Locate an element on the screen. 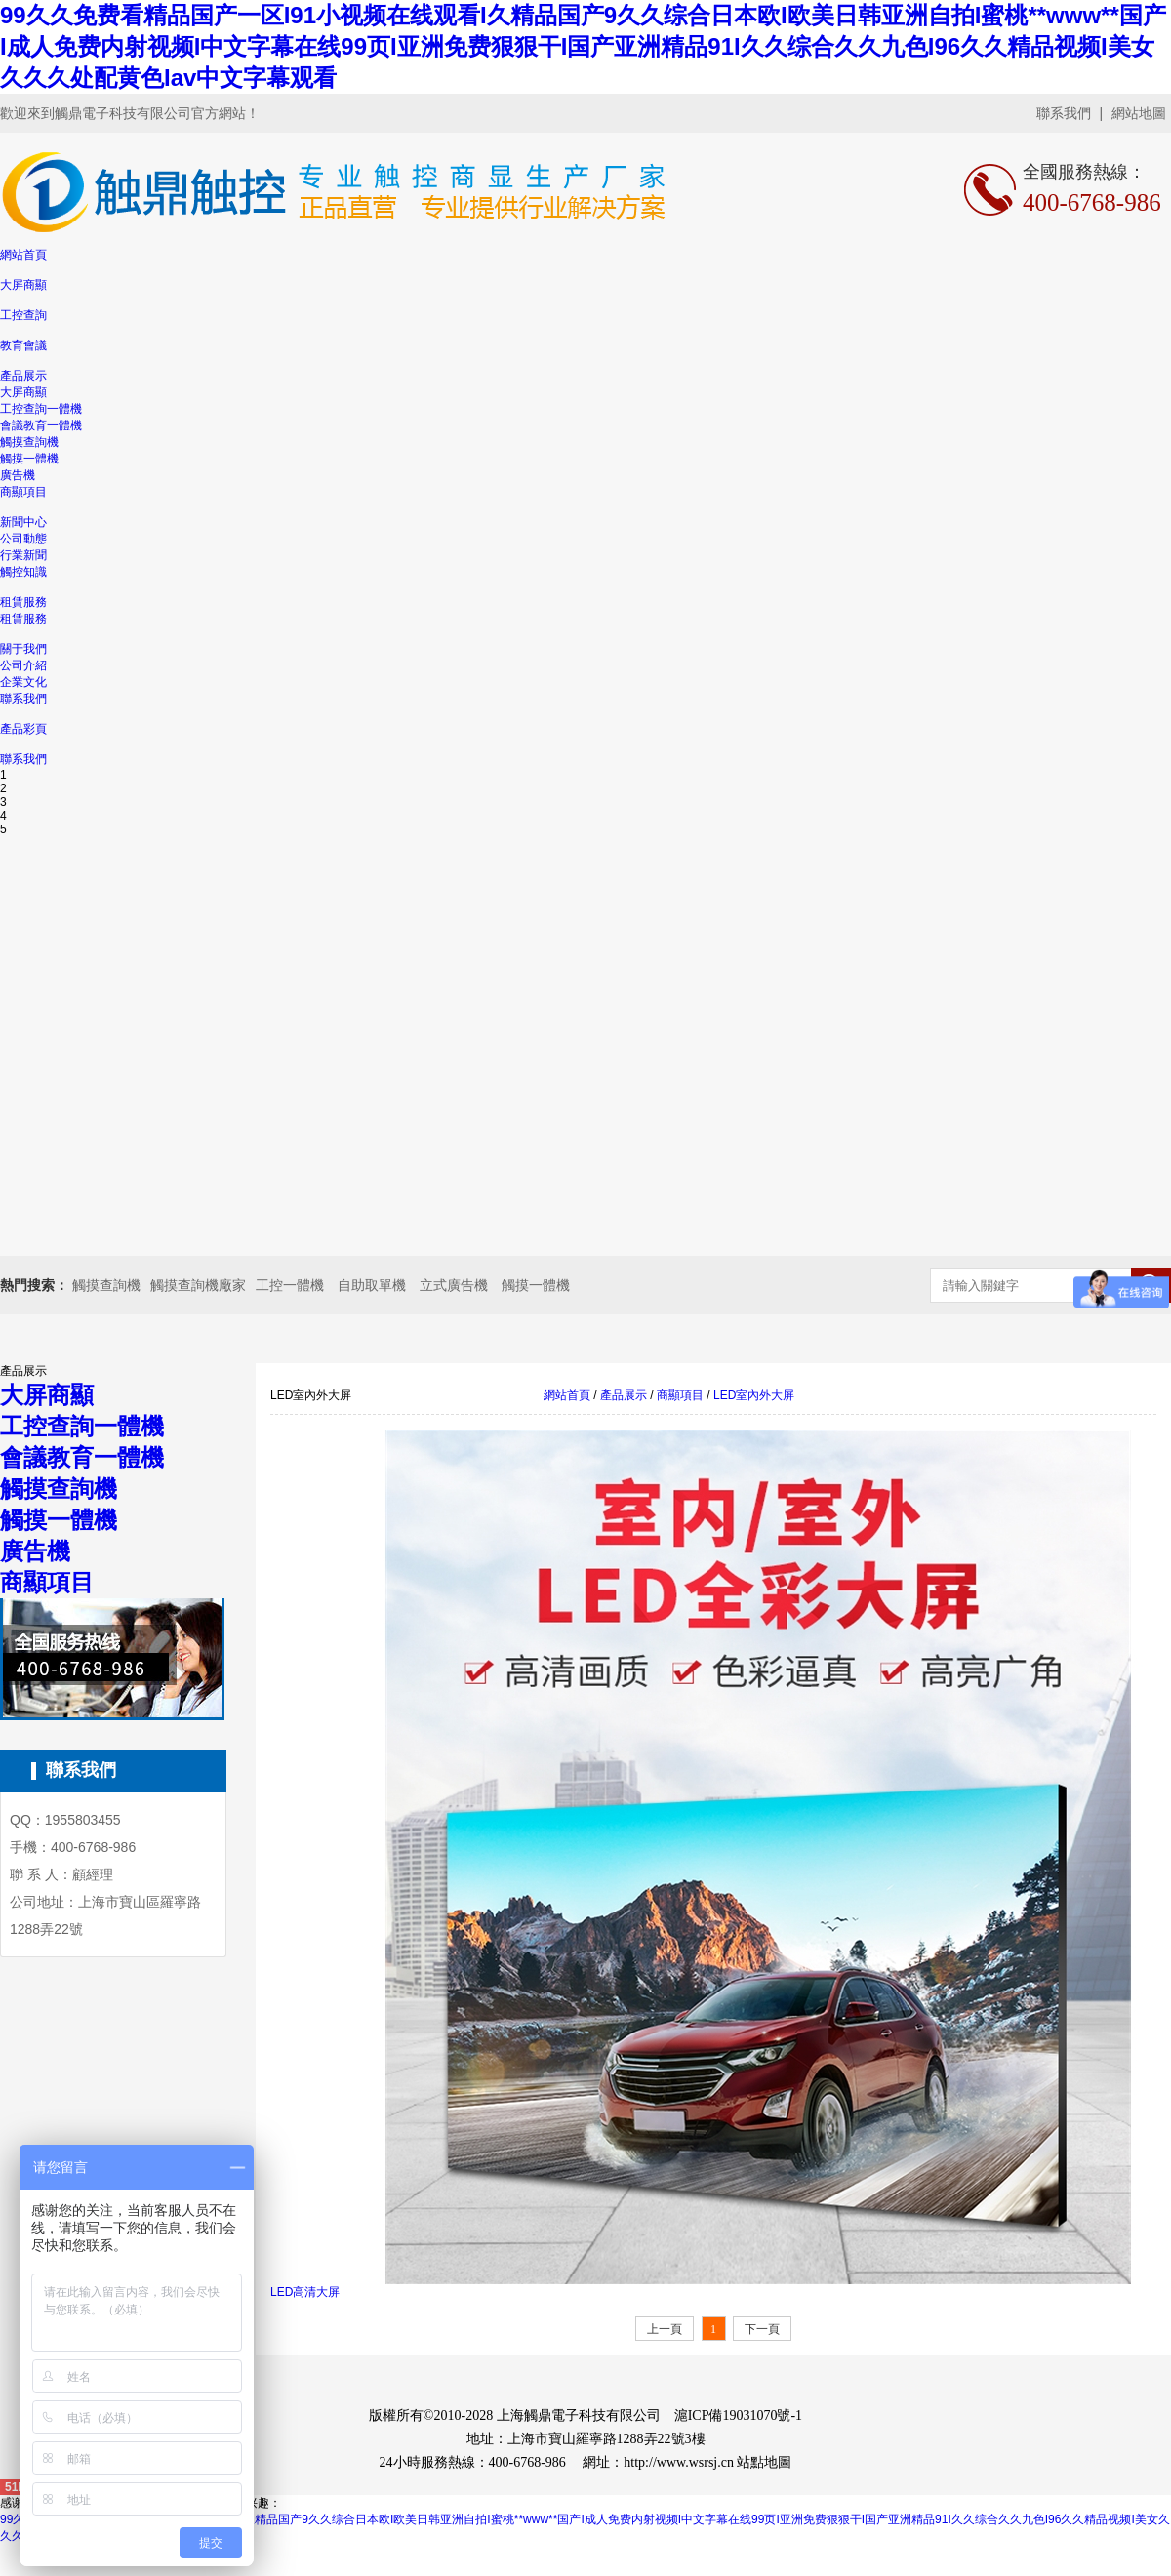 Image resolution: width=1171 pixels, height=2576 pixels. 會議教育一體機 is located at coordinates (41, 425).